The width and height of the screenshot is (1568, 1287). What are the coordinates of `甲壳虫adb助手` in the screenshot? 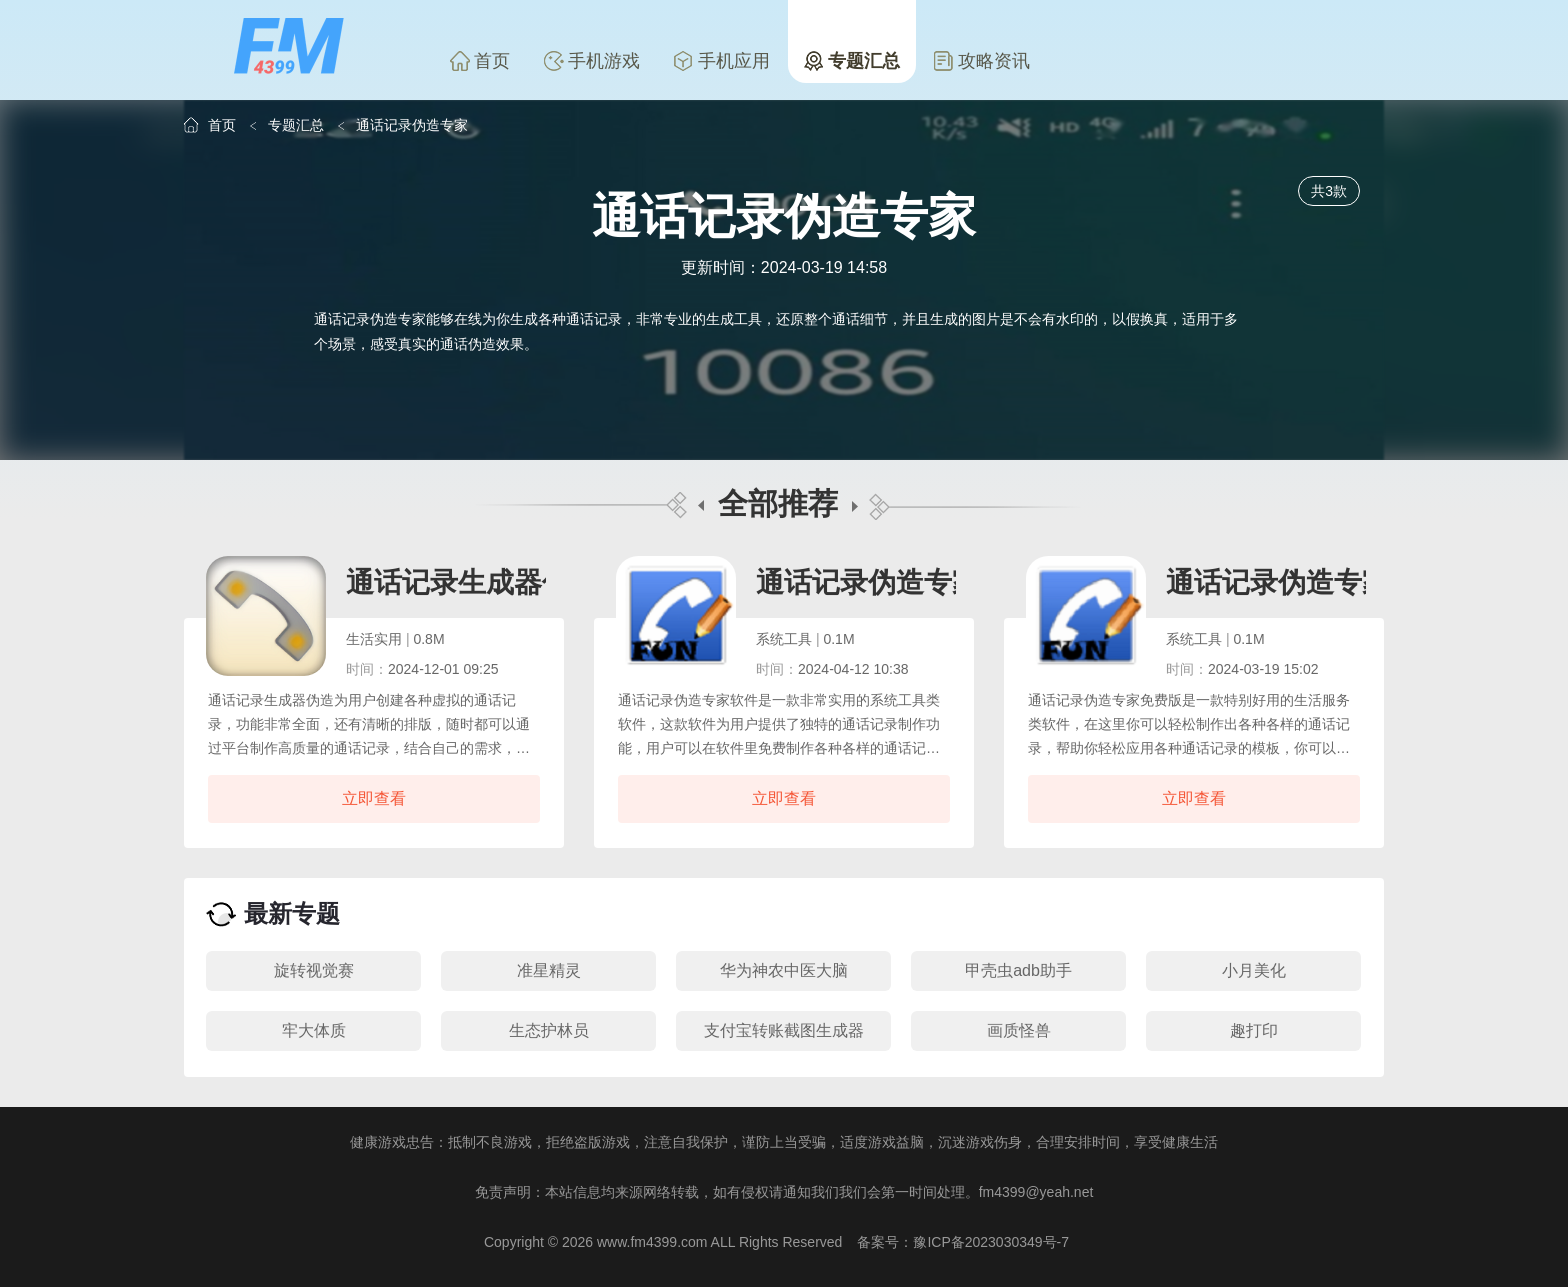 It's located at (1018, 970).